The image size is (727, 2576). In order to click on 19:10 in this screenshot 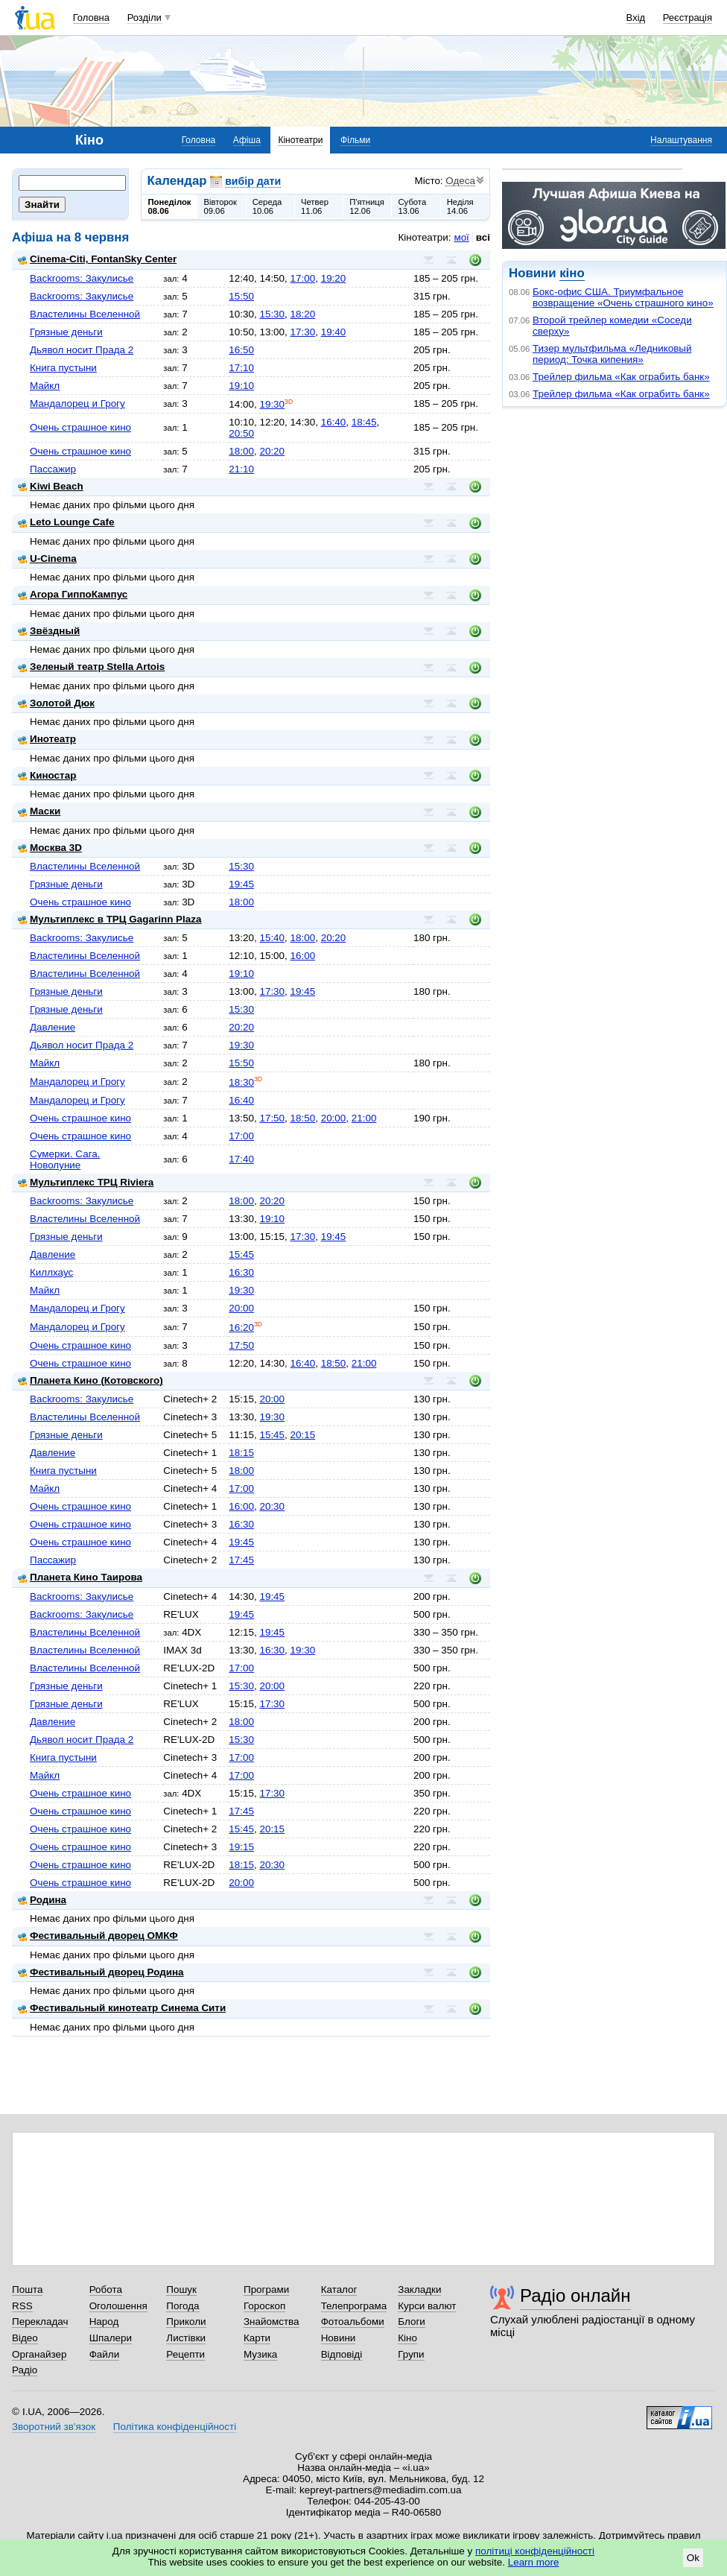, I will do `click(241, 385)`.